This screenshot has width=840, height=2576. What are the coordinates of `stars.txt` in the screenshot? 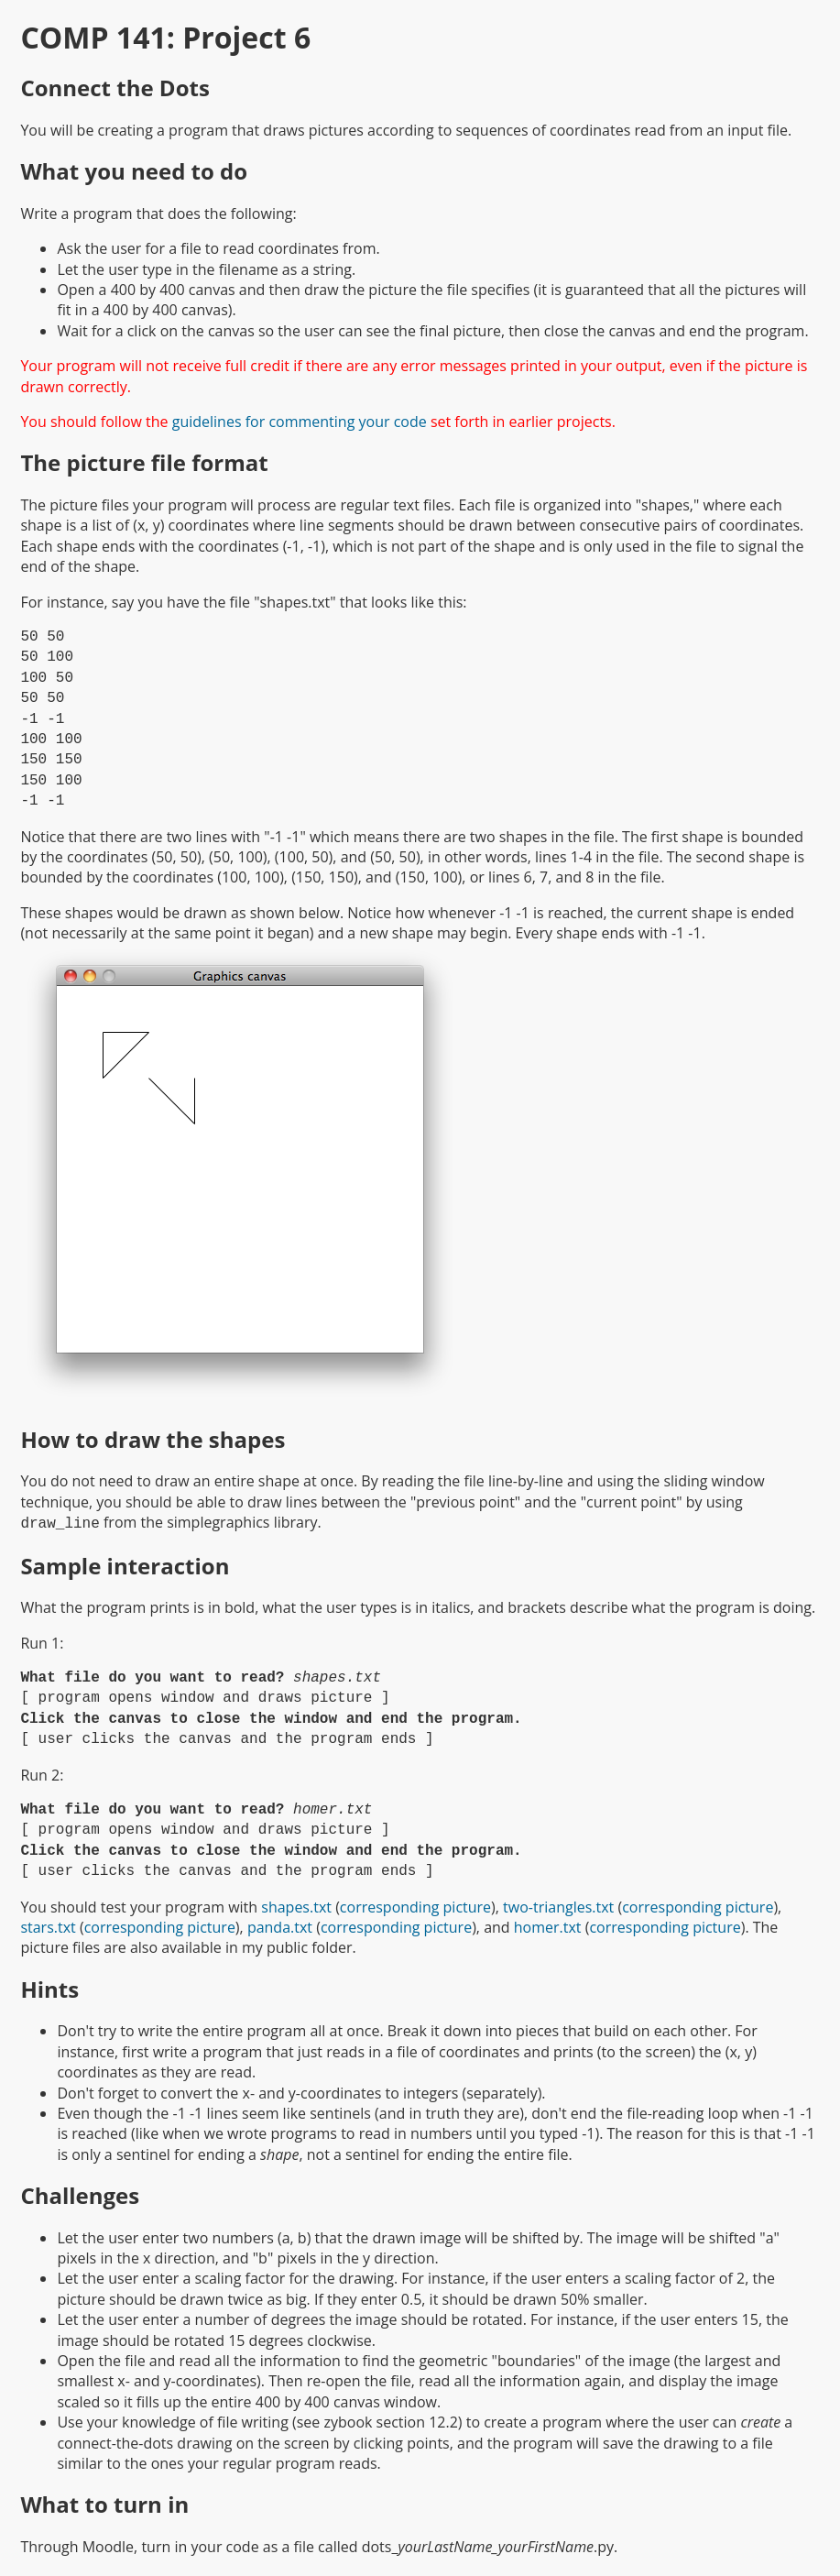 It's located at (47, 1925).